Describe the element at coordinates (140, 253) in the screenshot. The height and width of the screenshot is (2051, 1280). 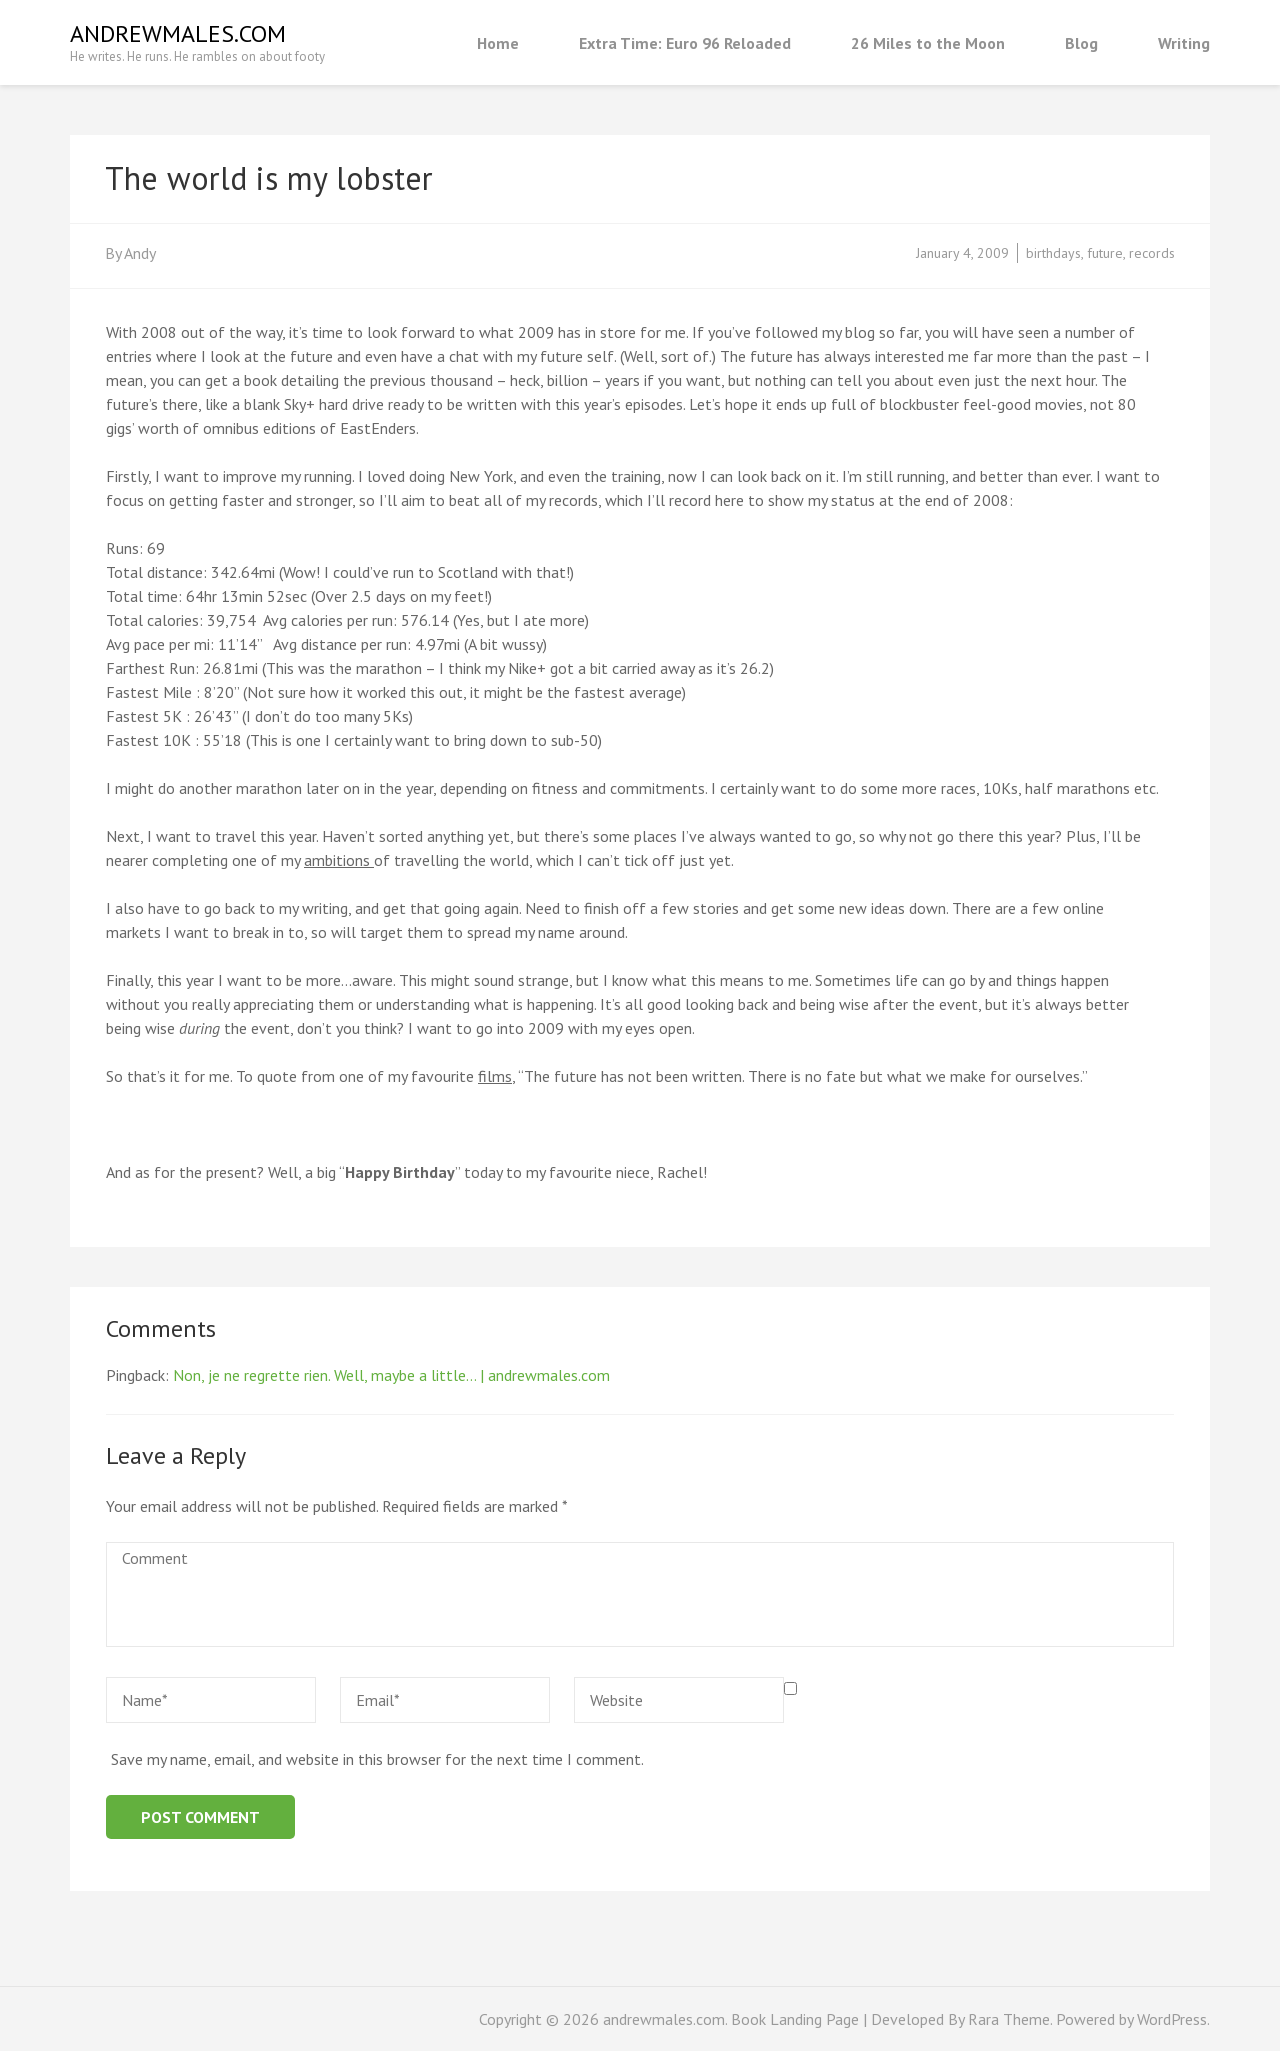
I see `Andy` at that location.